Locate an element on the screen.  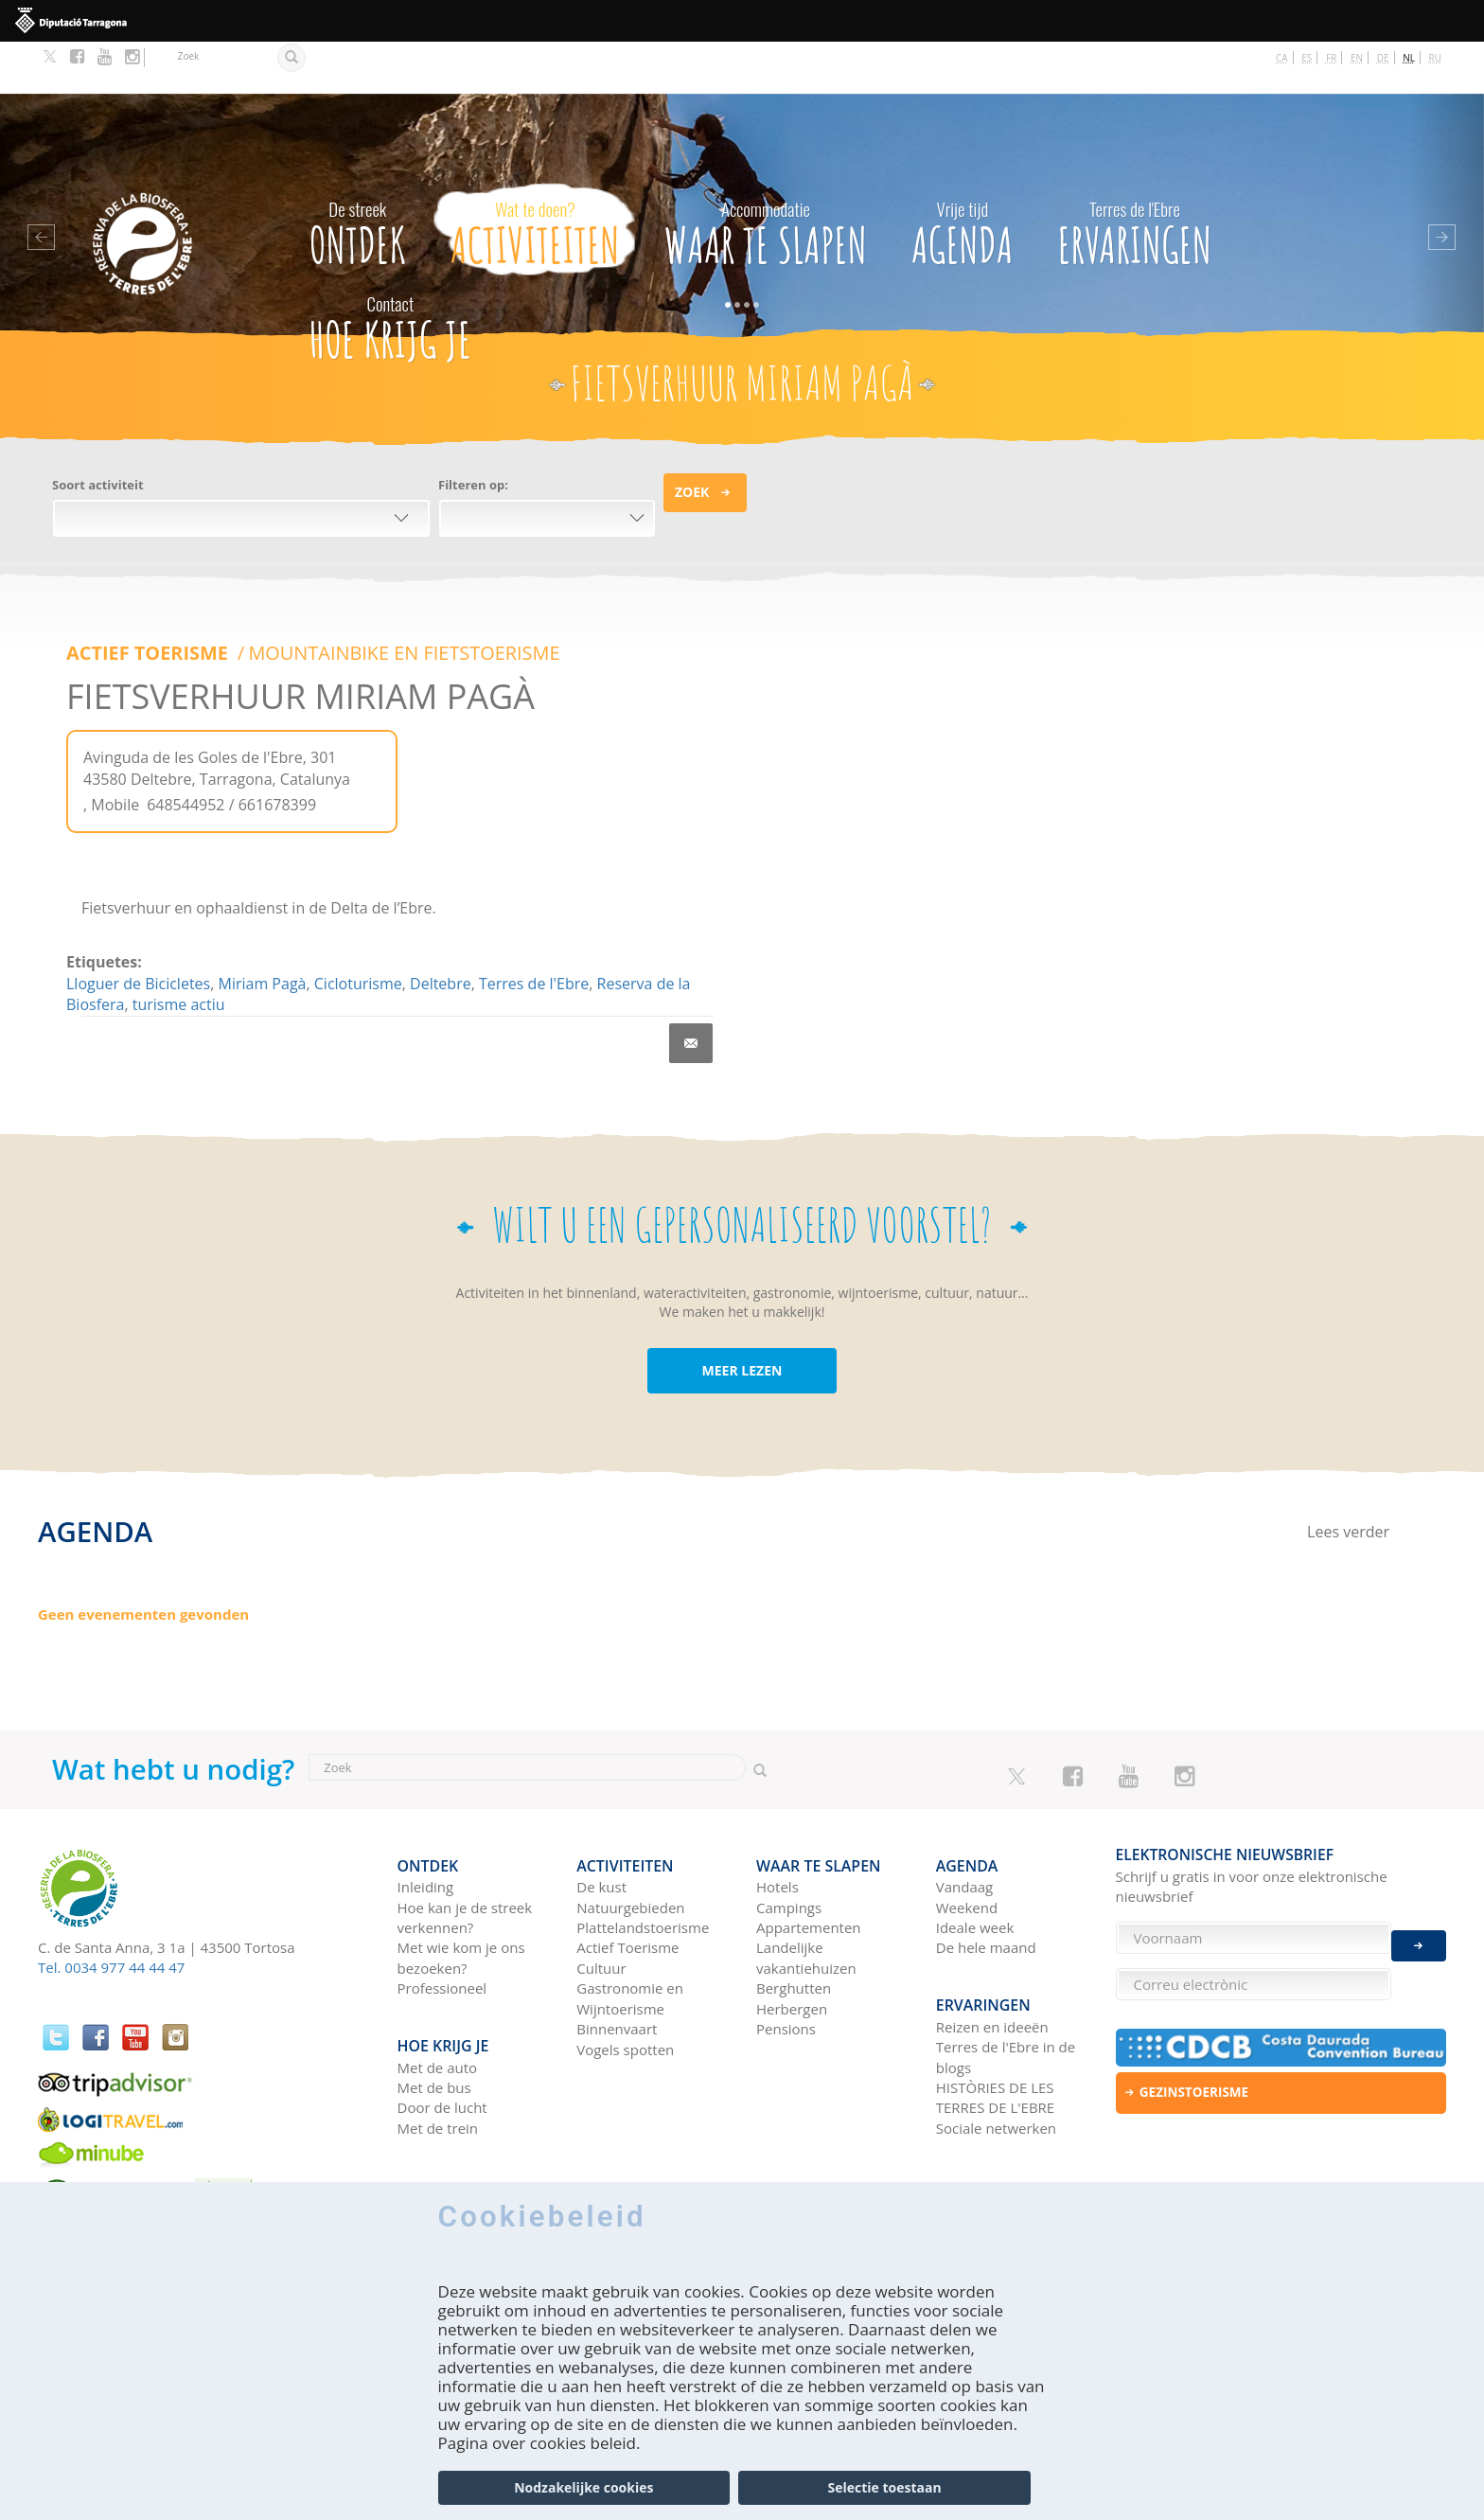
Met de auto is located at coordinates (438, 1993).